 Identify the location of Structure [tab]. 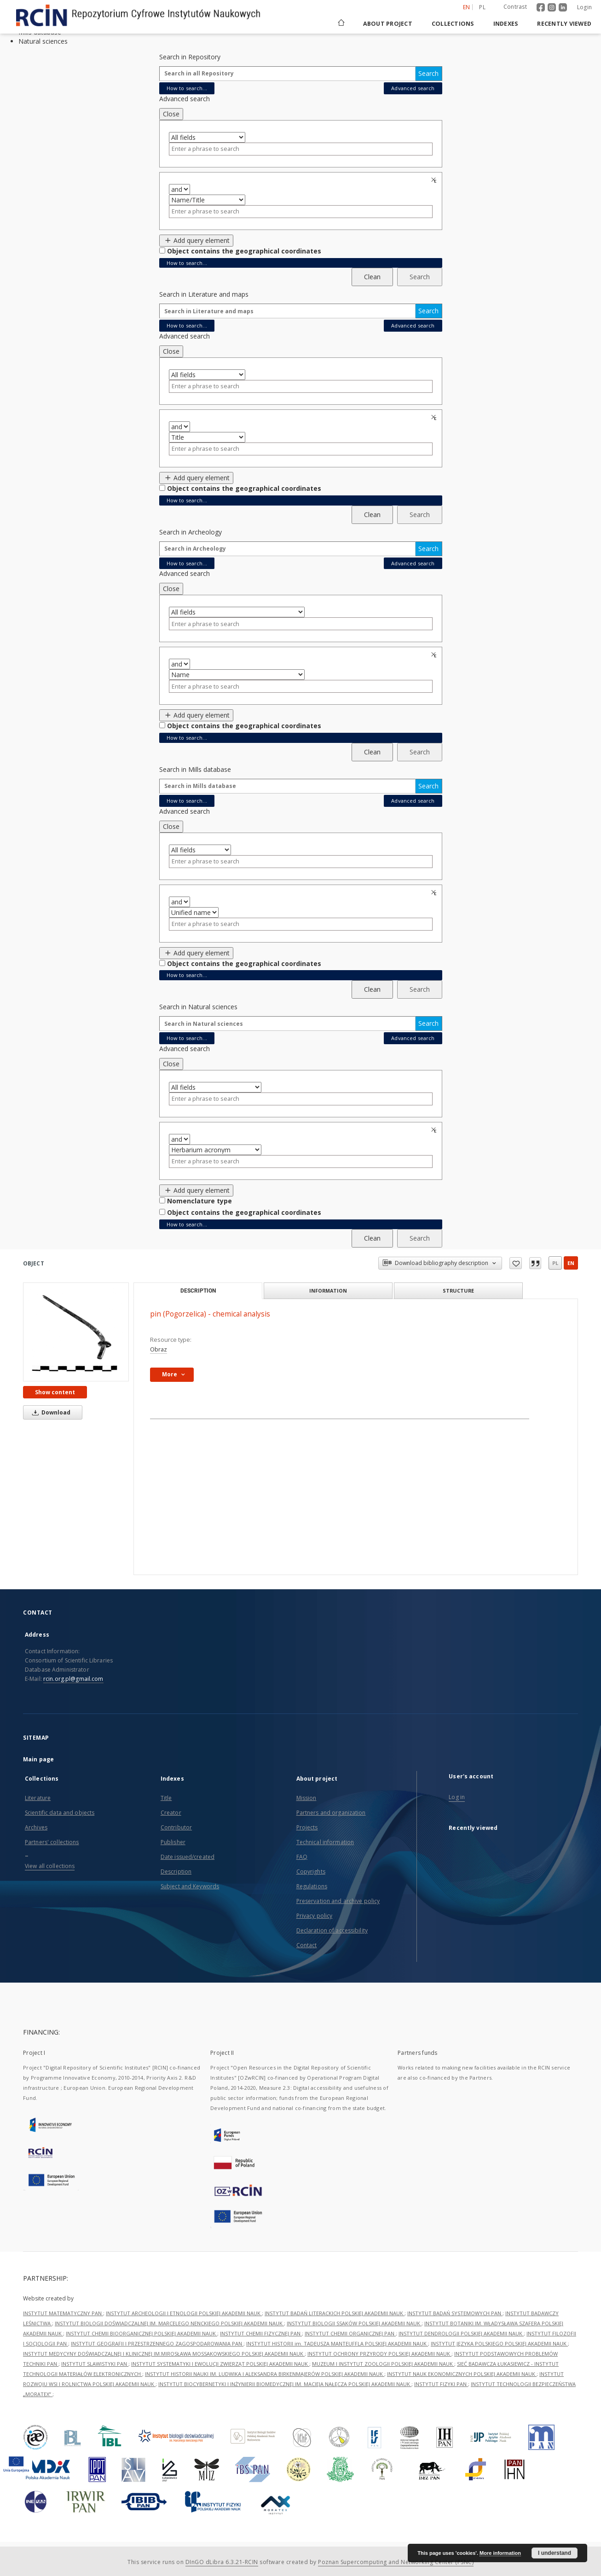
(458, 1290).